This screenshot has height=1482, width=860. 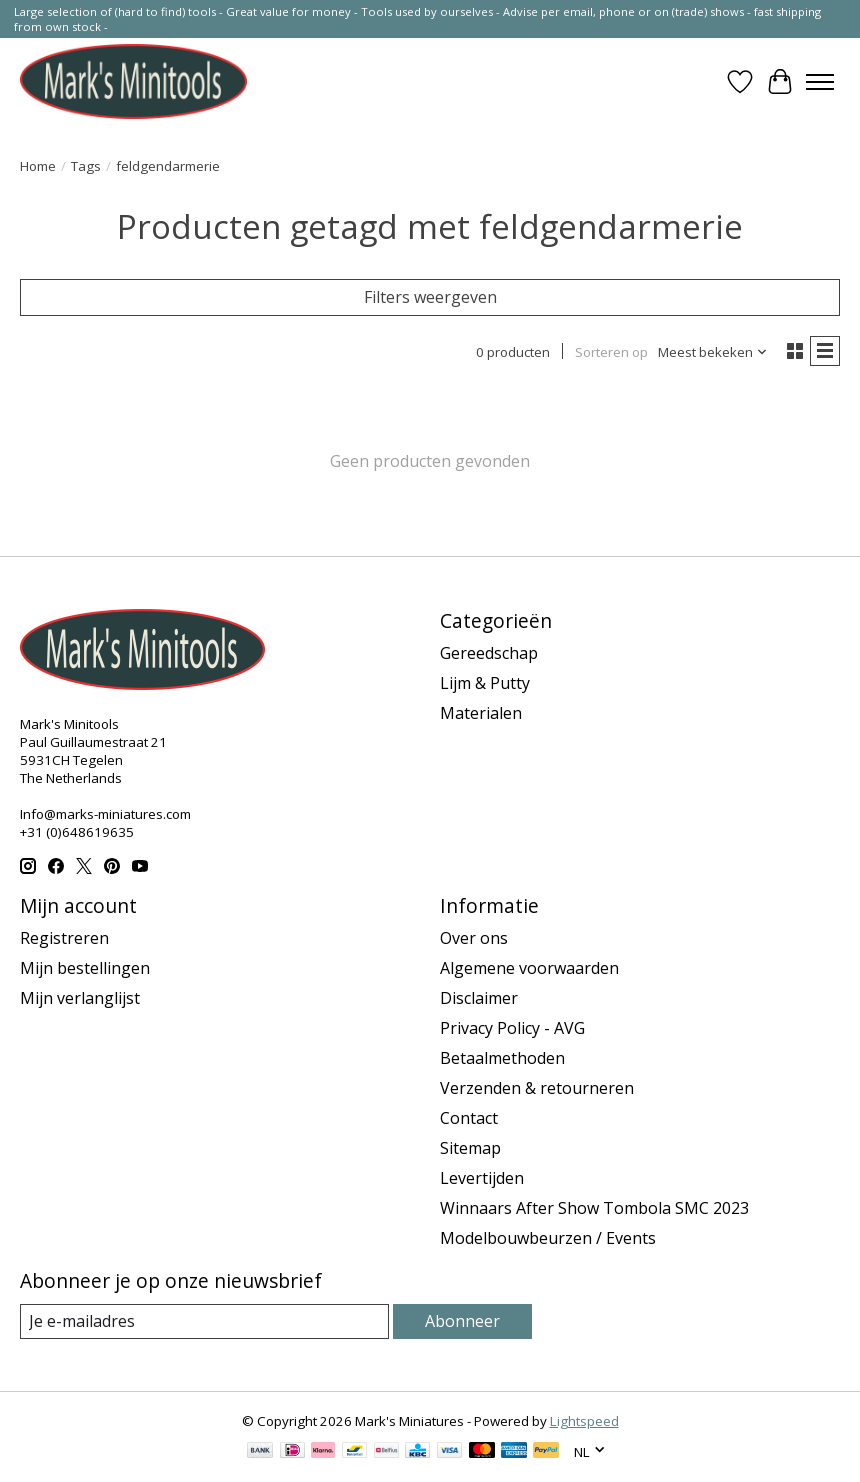 I want to click on Abonneer, so click(x=462, y=1321).